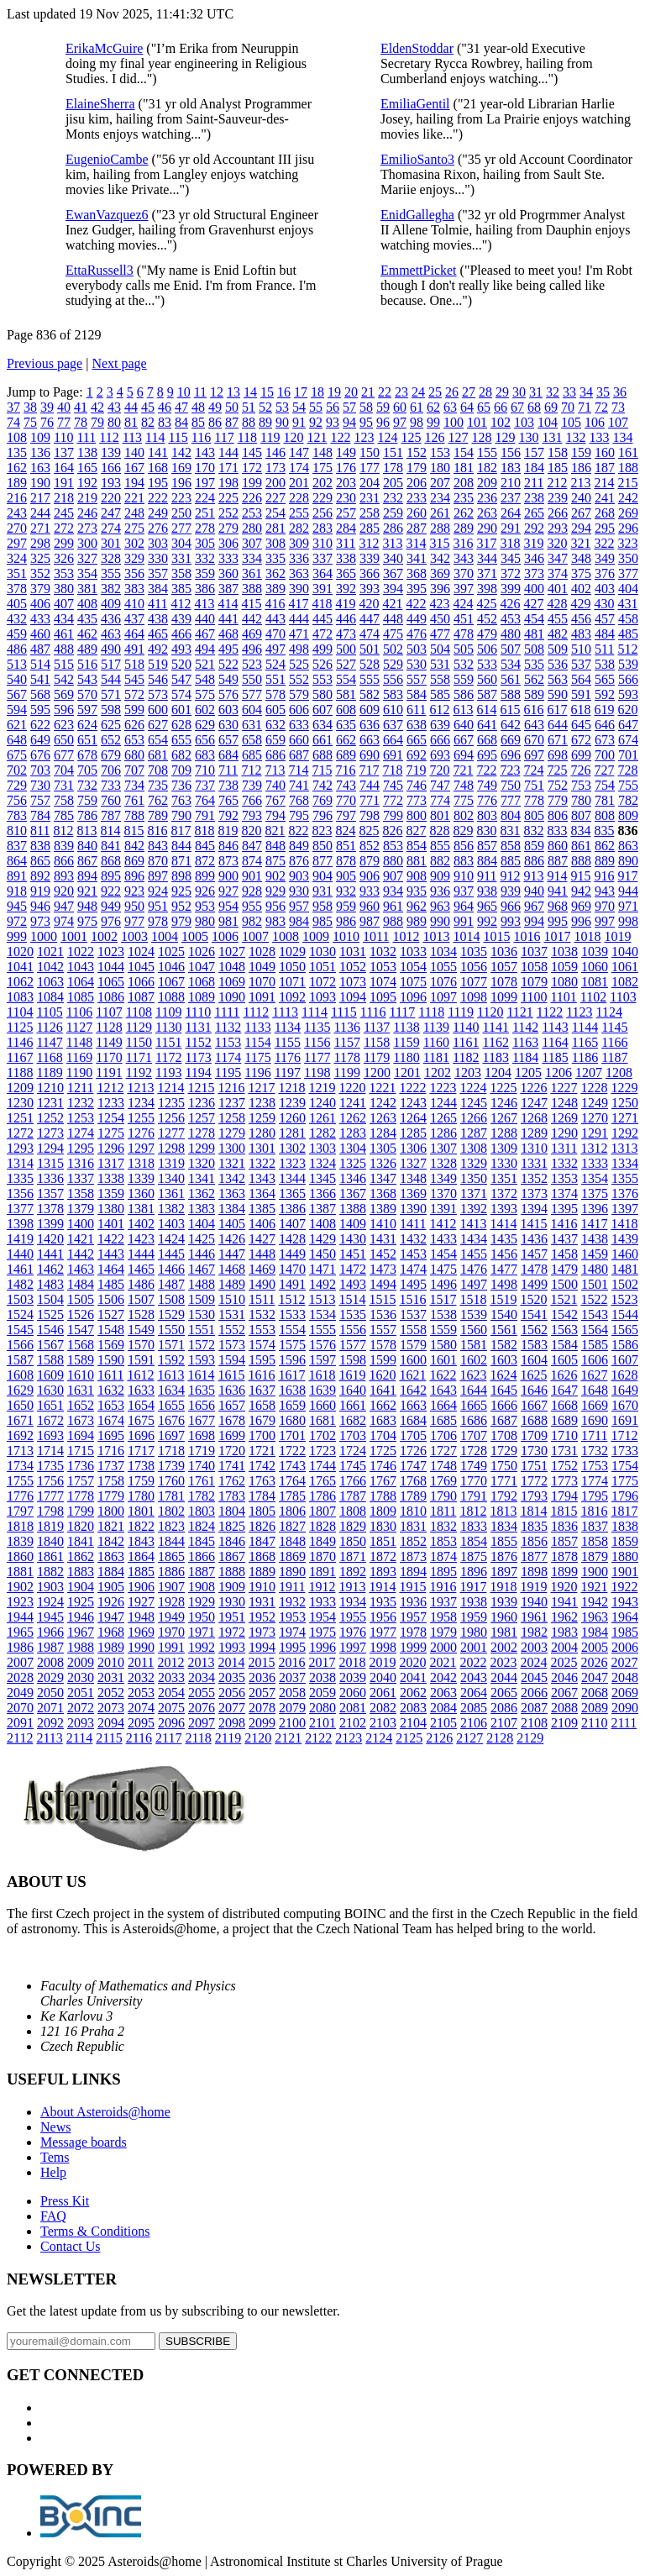  I want to click on 195, so click(158, 483).